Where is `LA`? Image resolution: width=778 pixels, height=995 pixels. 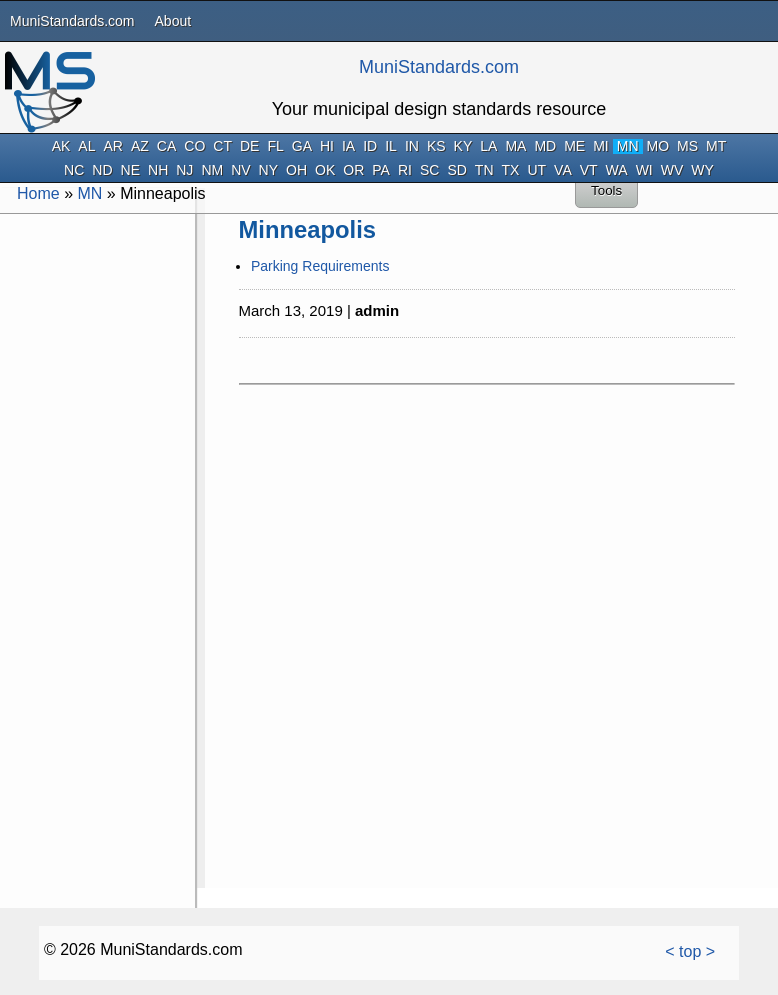
LA is located at coordinates (488, 146).